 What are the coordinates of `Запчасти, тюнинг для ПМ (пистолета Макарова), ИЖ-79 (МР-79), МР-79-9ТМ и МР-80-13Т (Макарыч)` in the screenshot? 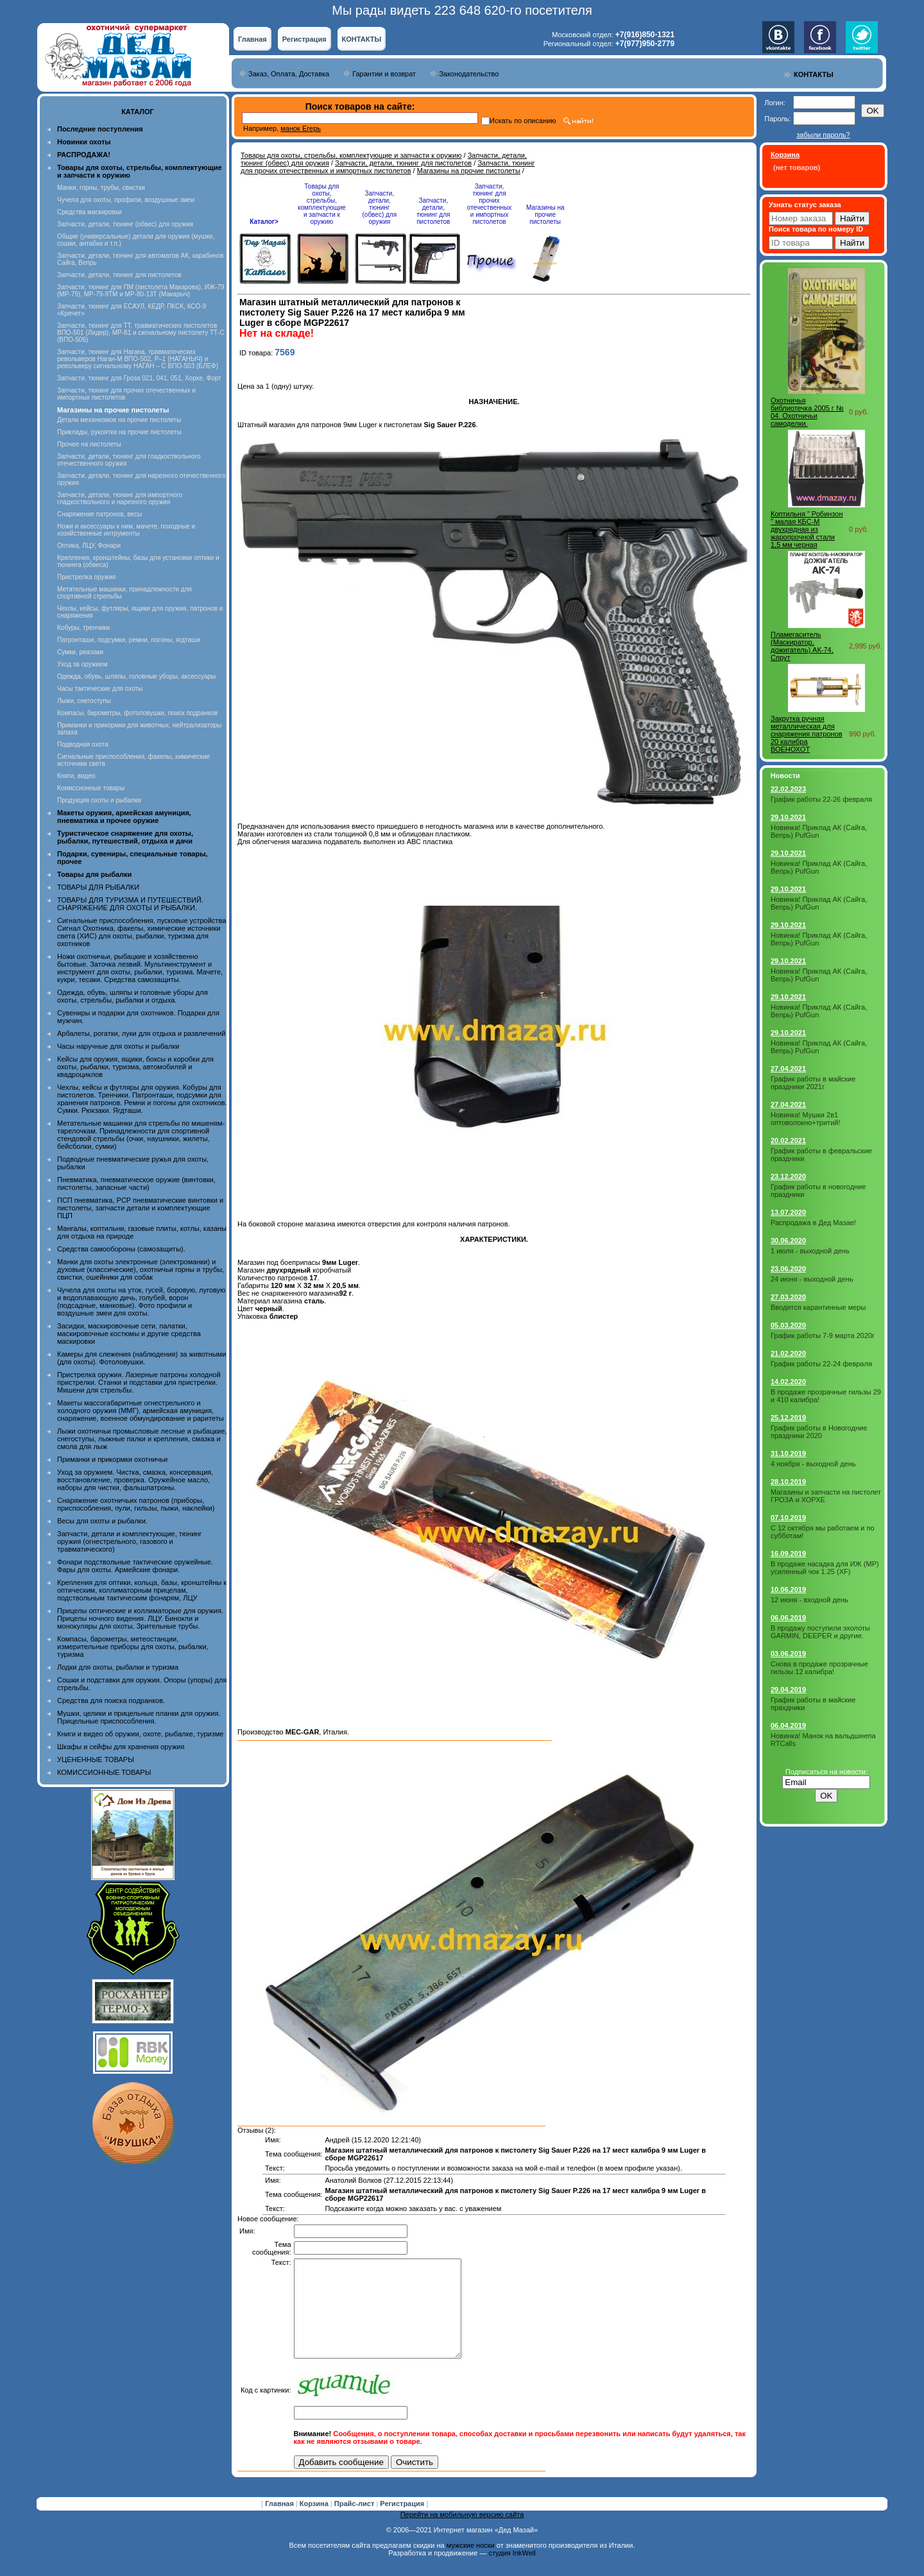 It's located at (141, 291).